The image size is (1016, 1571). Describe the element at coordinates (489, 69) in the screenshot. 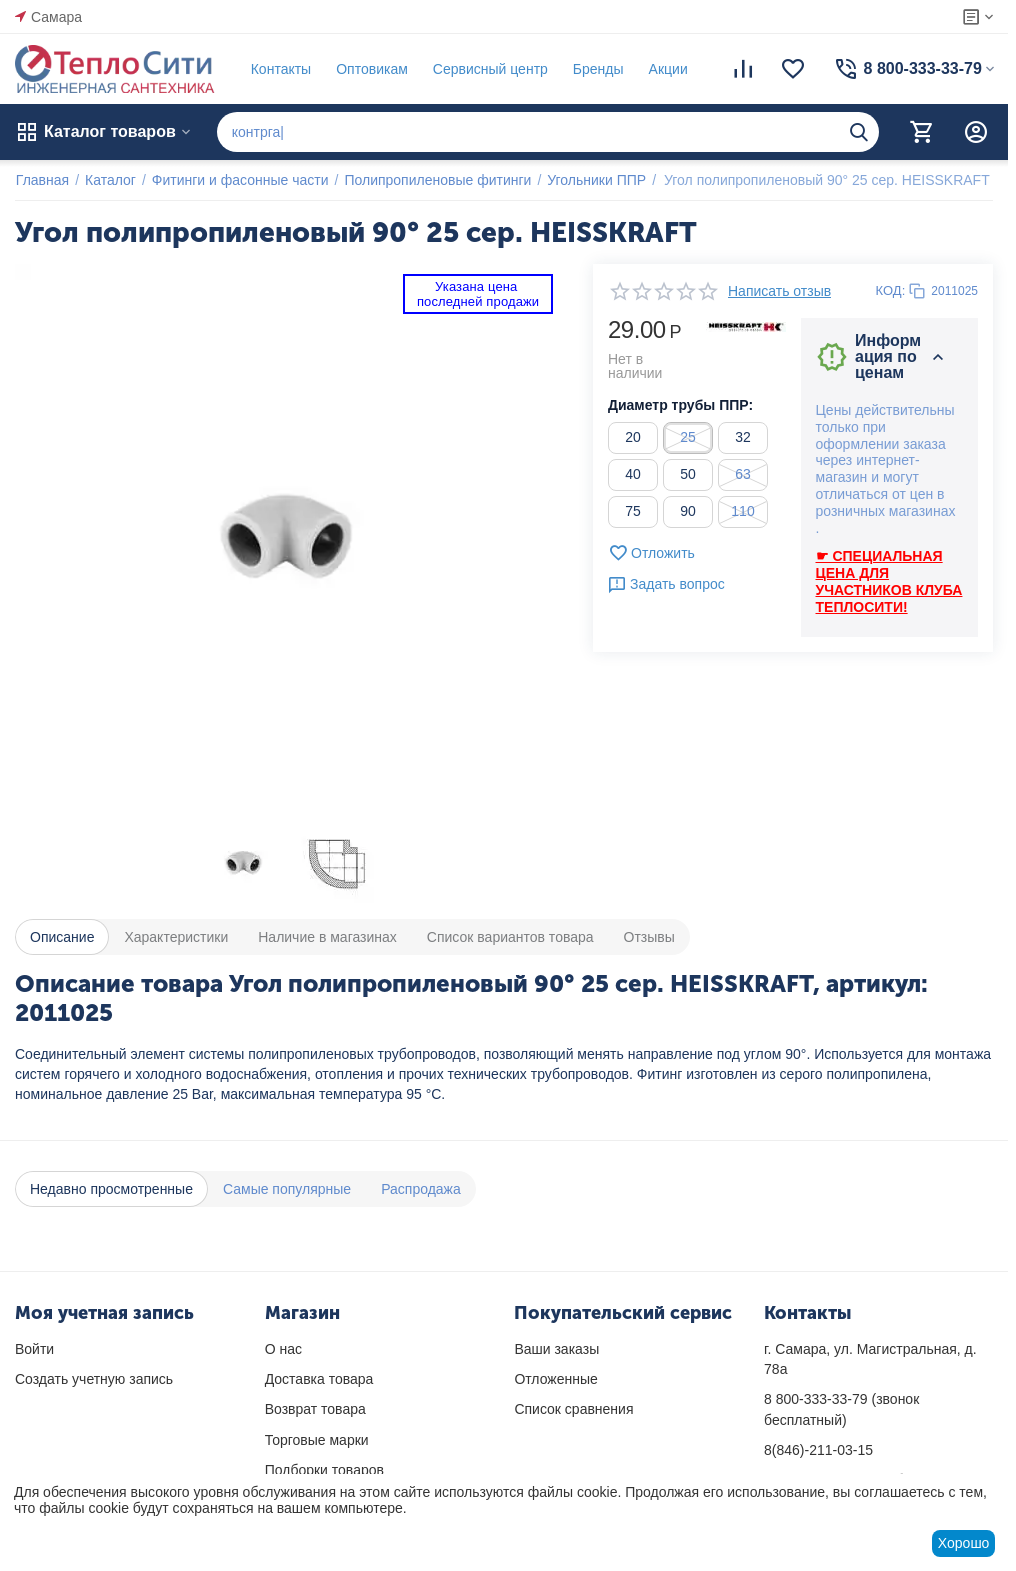

I see `Сервисный центр` at that location.